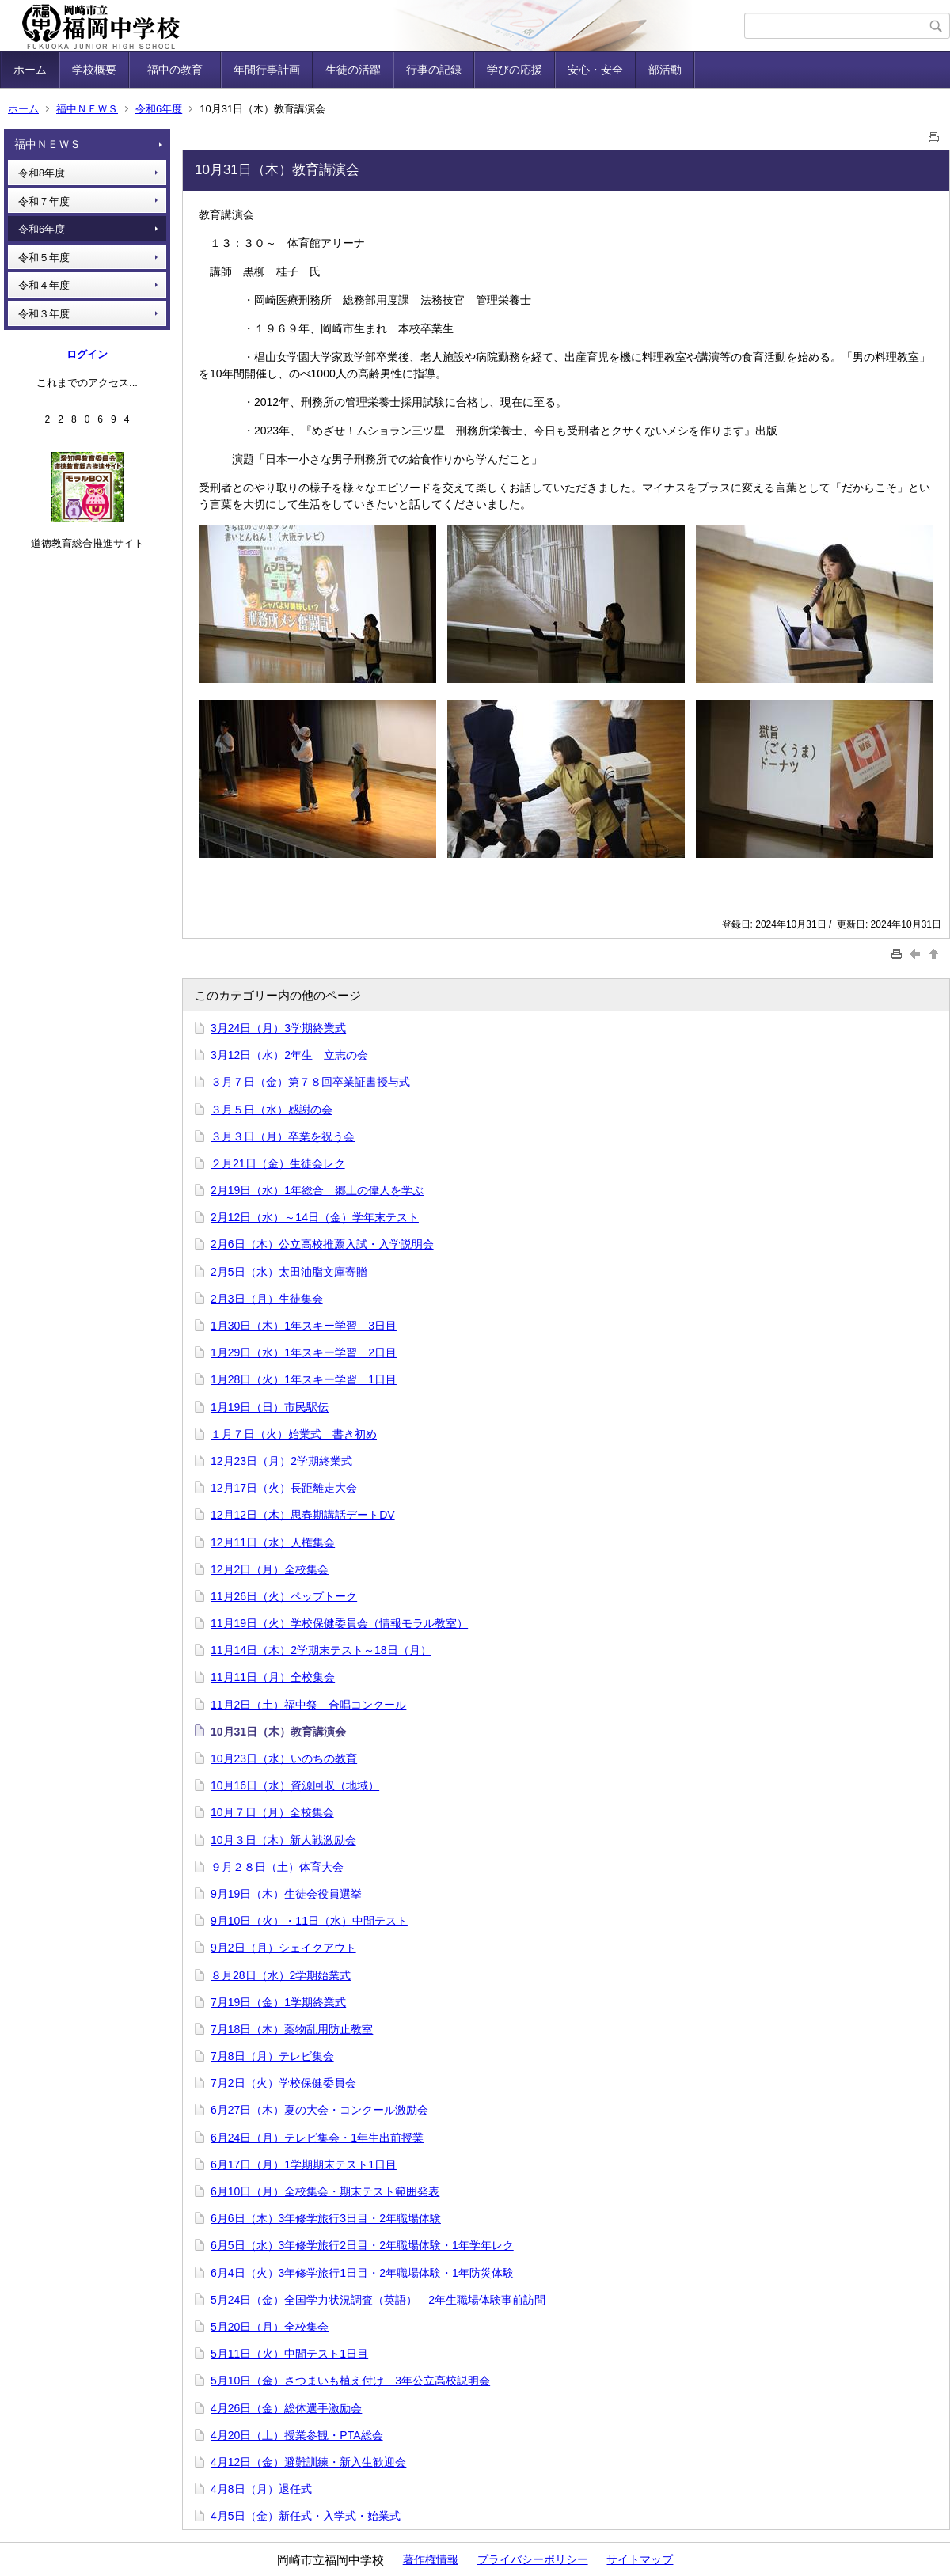 This screenshot has width=950, height=2576. Describe the element at coordinates (353, 69) in the screenshot. I see `生徒の活躍` at that location.